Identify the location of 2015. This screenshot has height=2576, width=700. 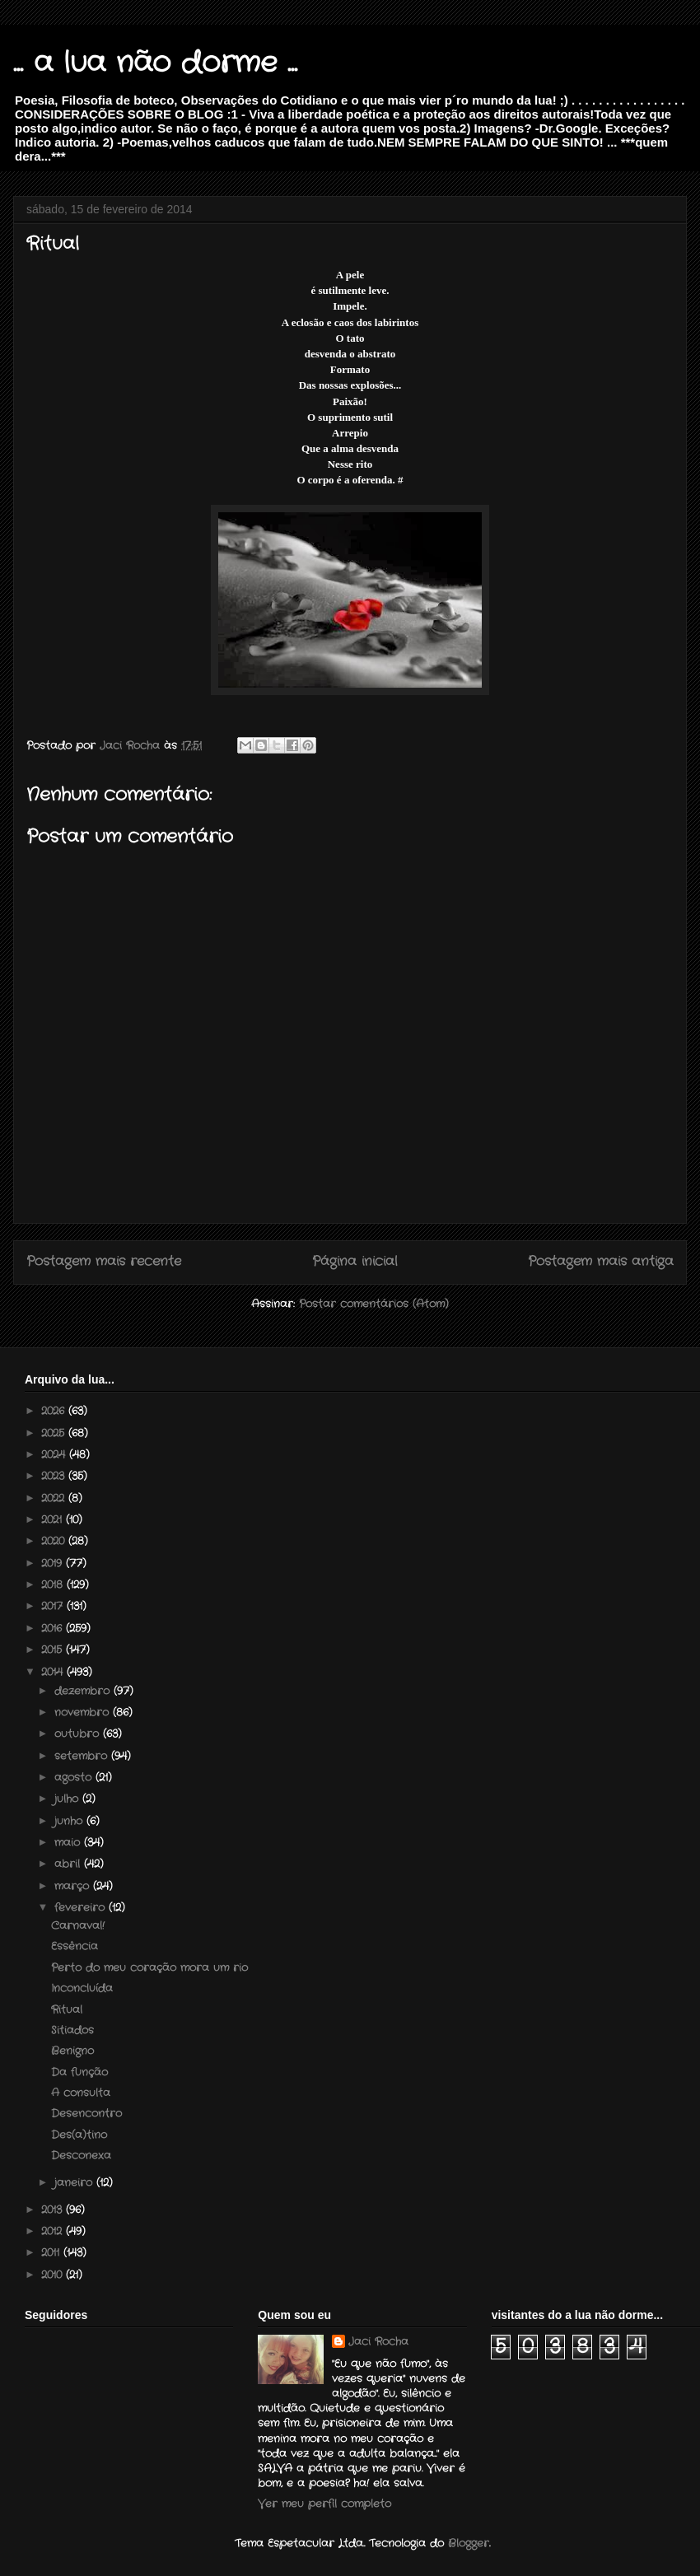
(53, 1650).